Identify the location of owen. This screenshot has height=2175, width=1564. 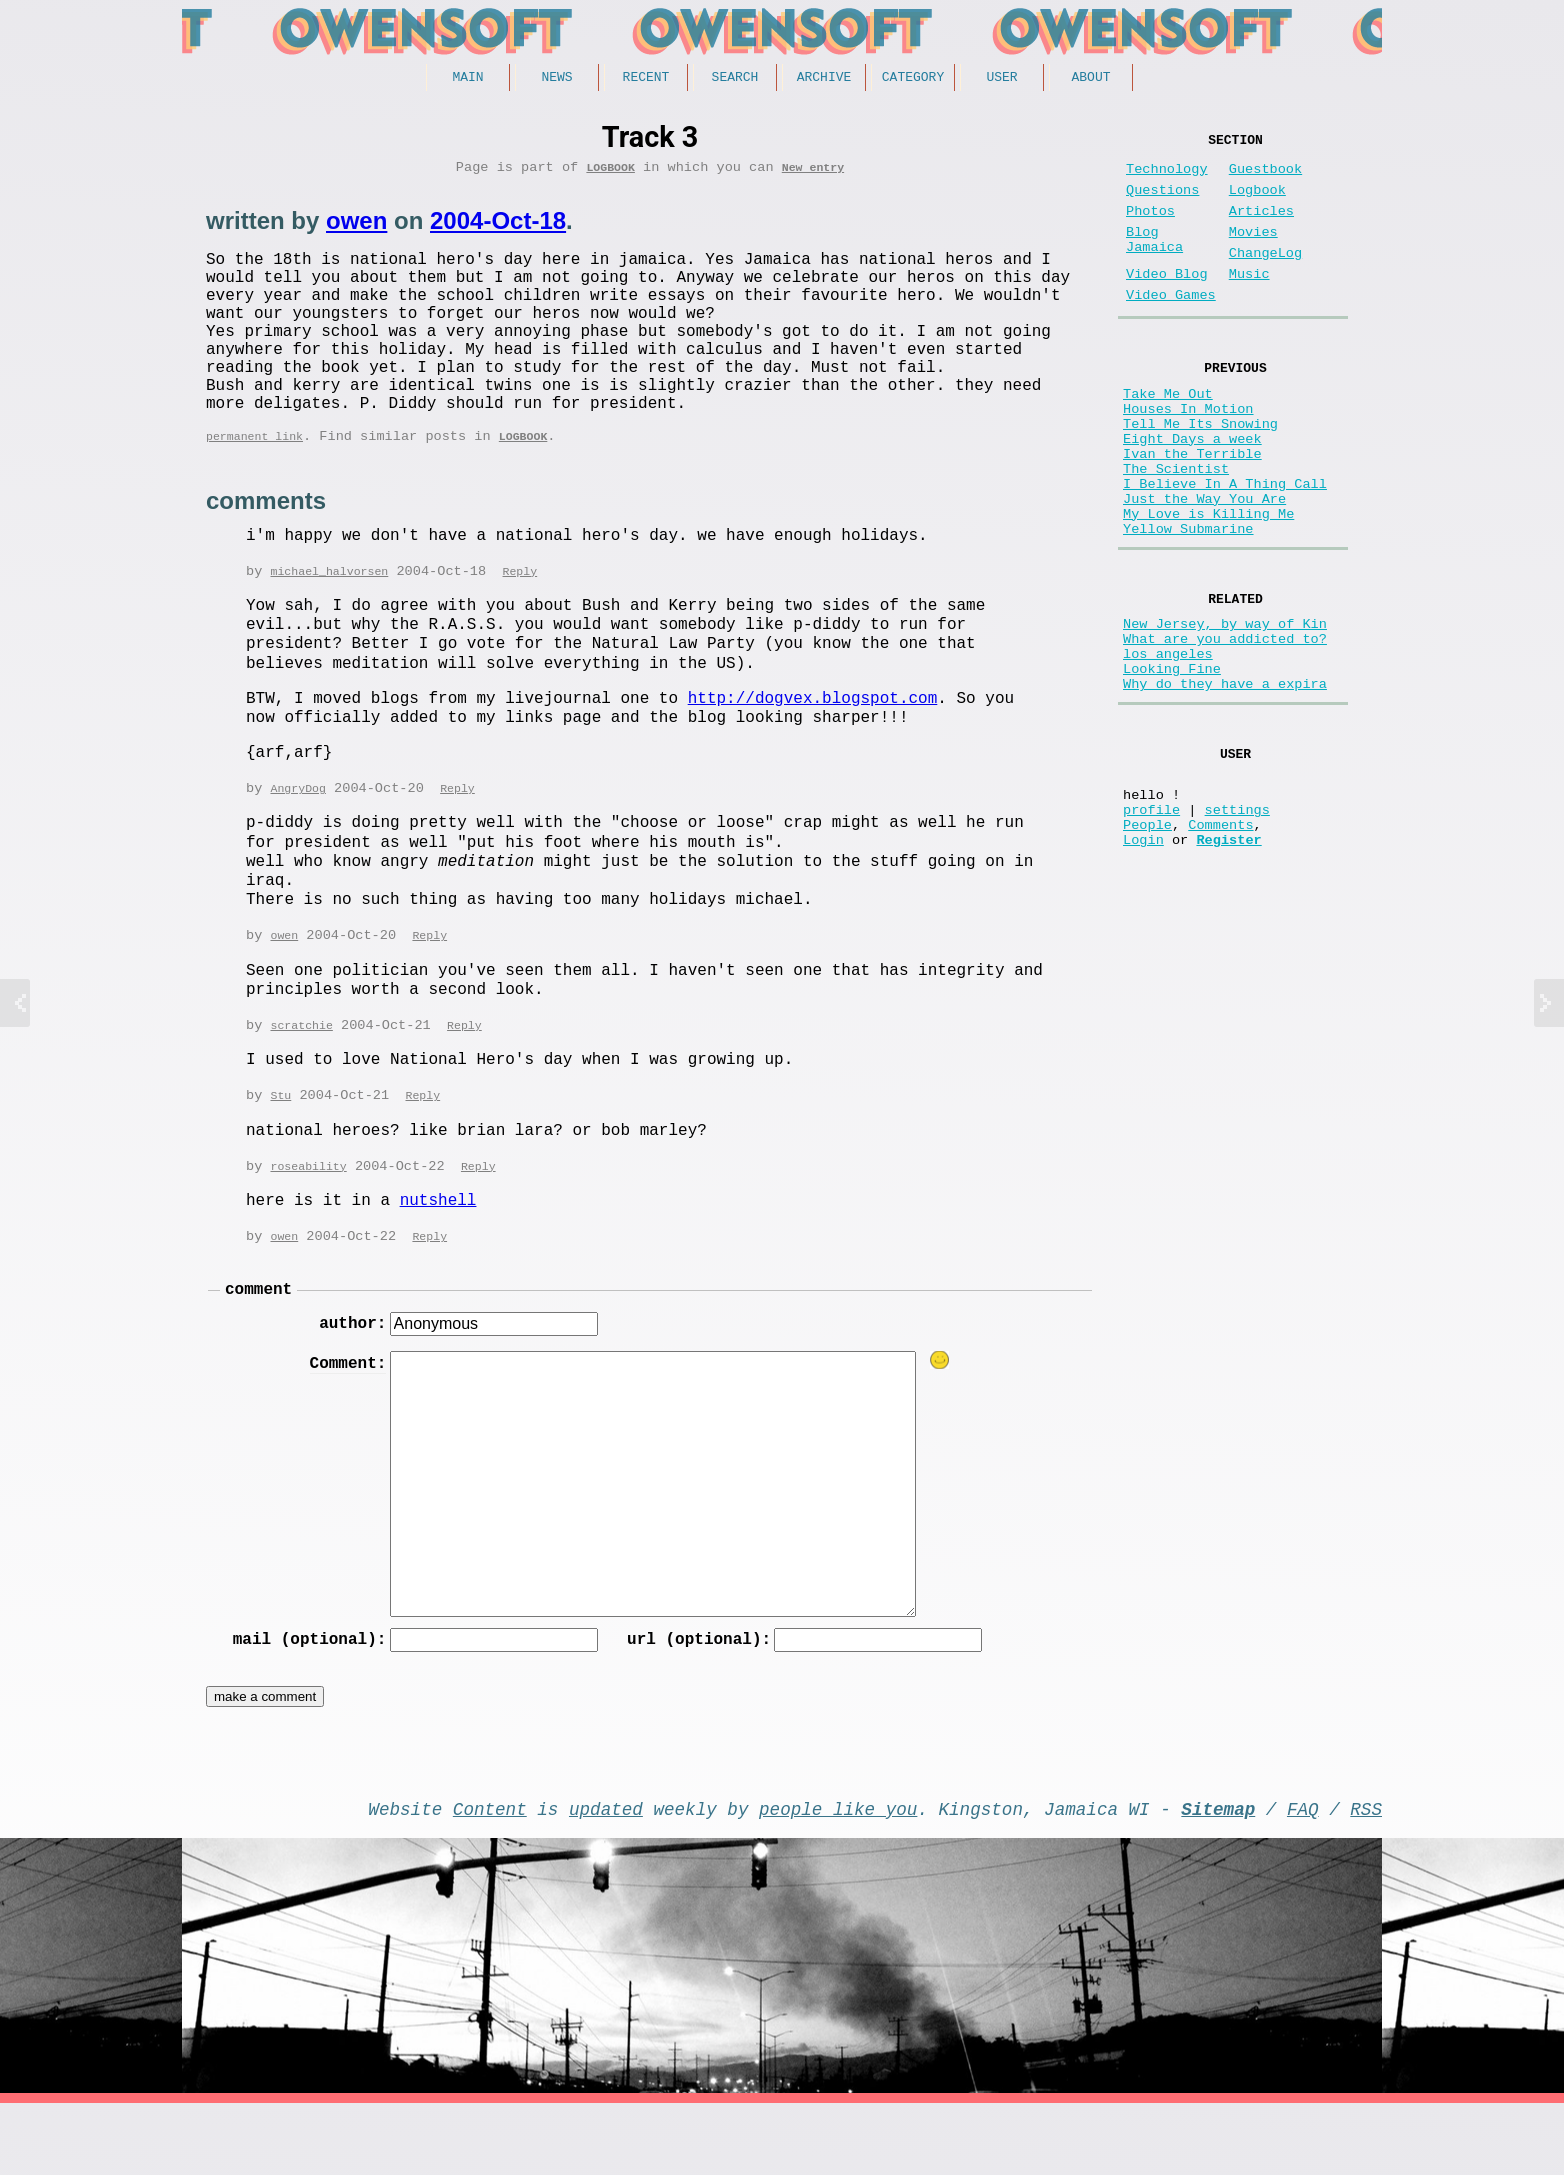
(356, 227).